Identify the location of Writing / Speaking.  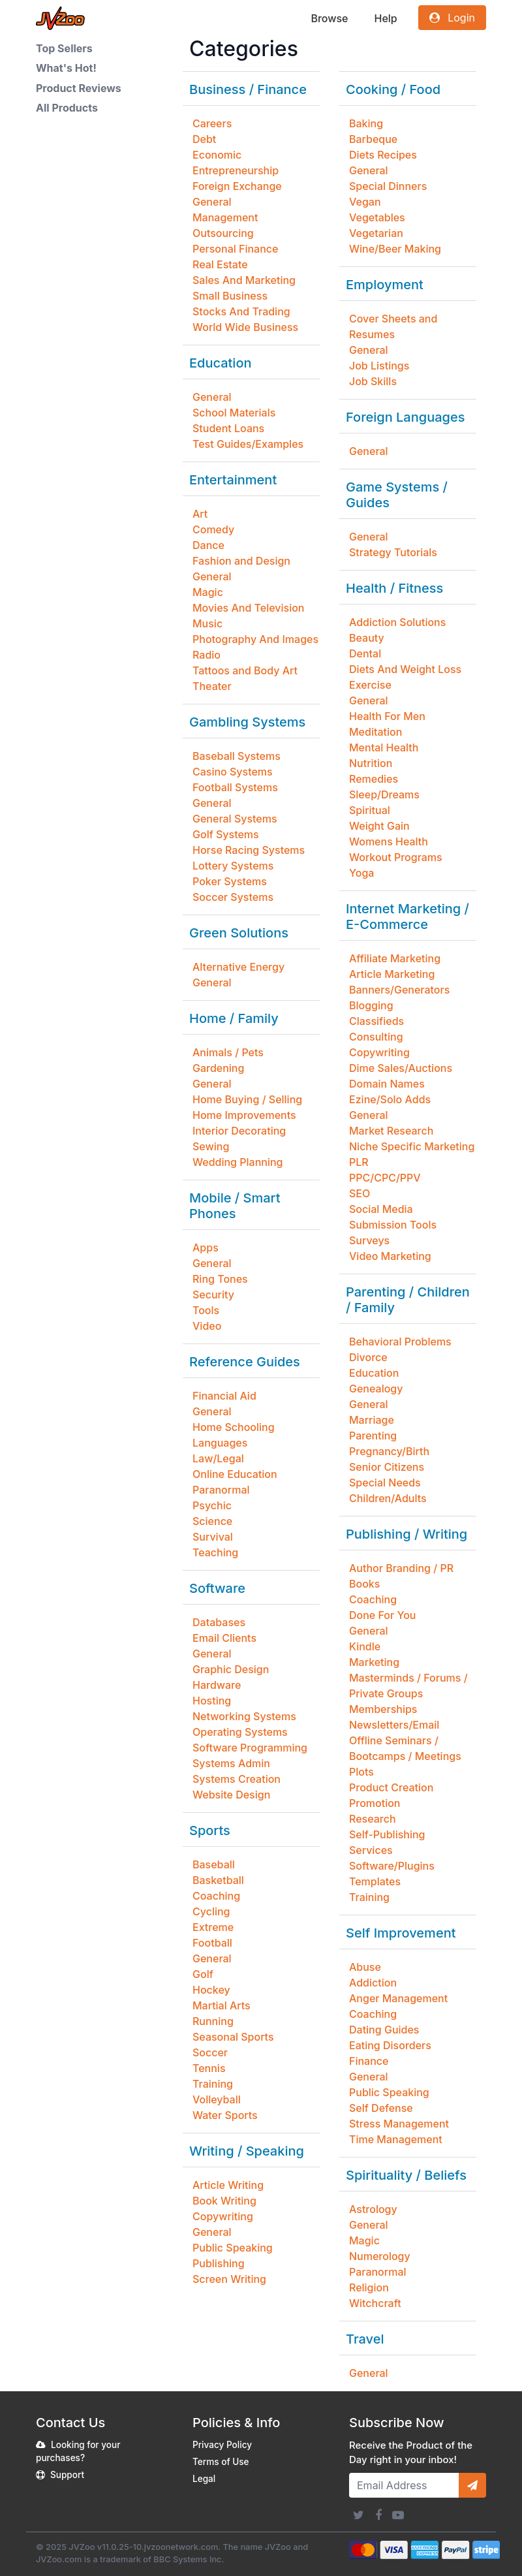
(246, 2151).